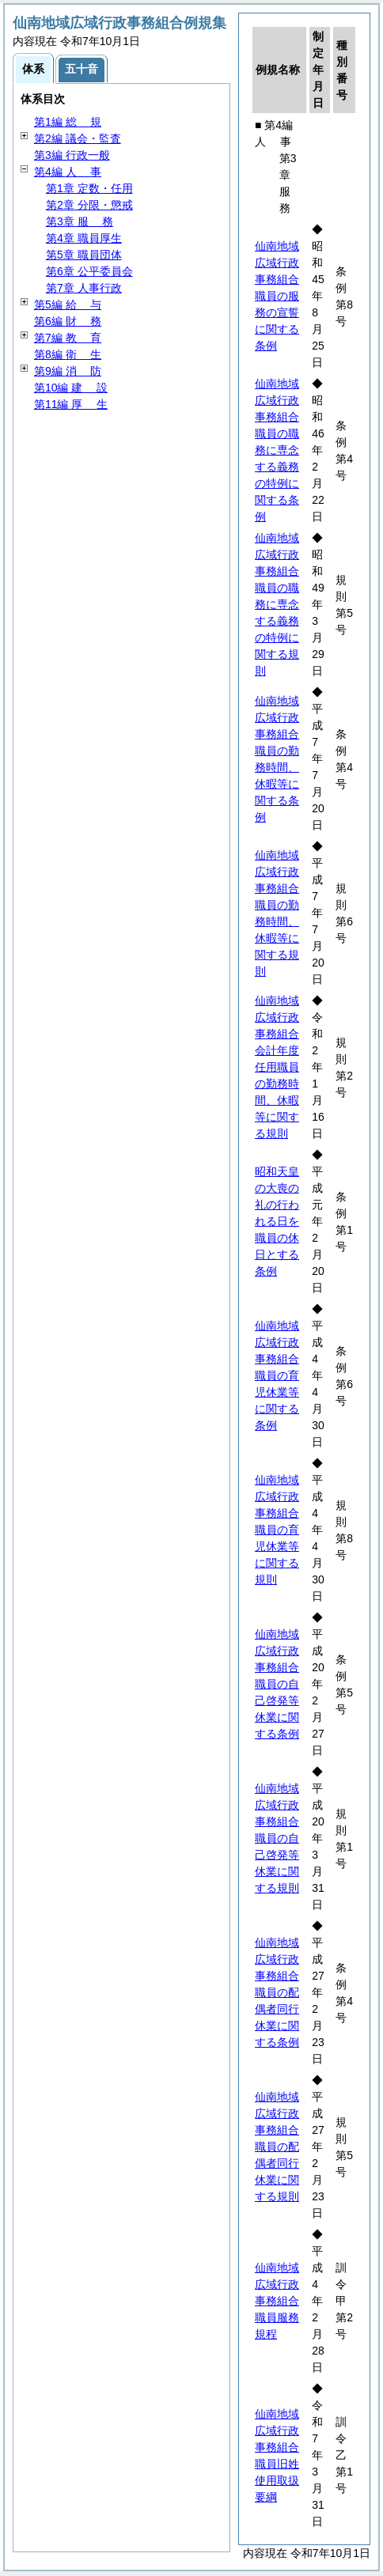 The image size is (383, 2576). I want to click on 第7編 育, so click(67, 337).